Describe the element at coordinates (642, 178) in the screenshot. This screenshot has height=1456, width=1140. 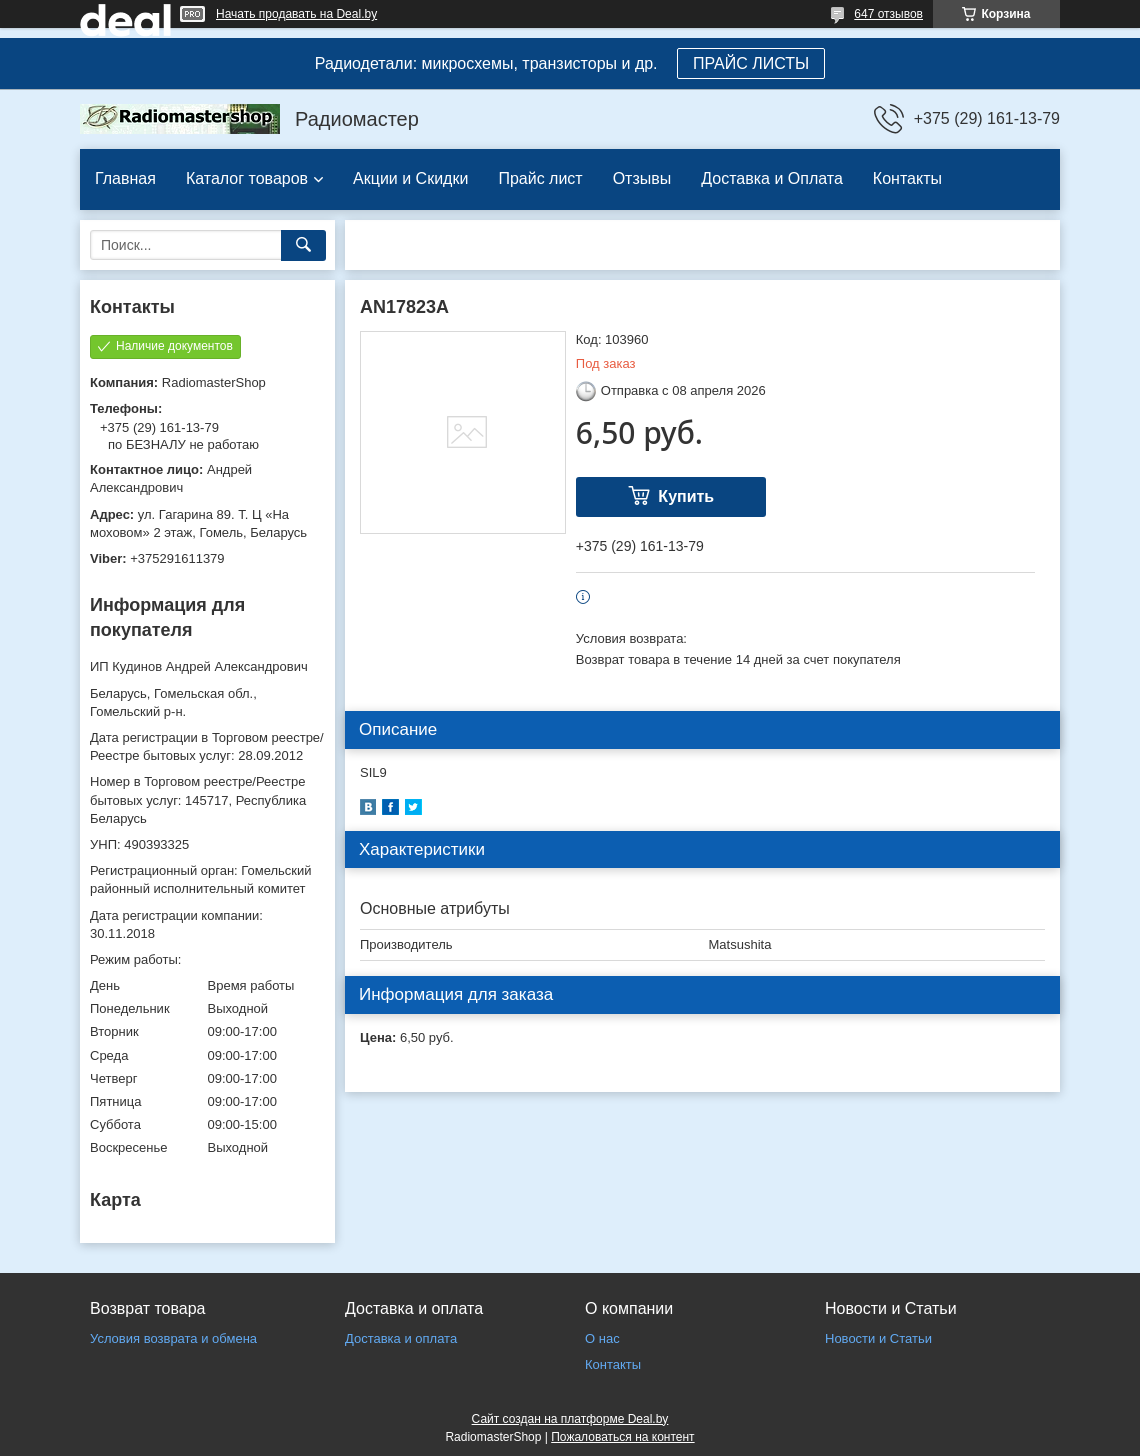
I see `Отзывы` at that location.